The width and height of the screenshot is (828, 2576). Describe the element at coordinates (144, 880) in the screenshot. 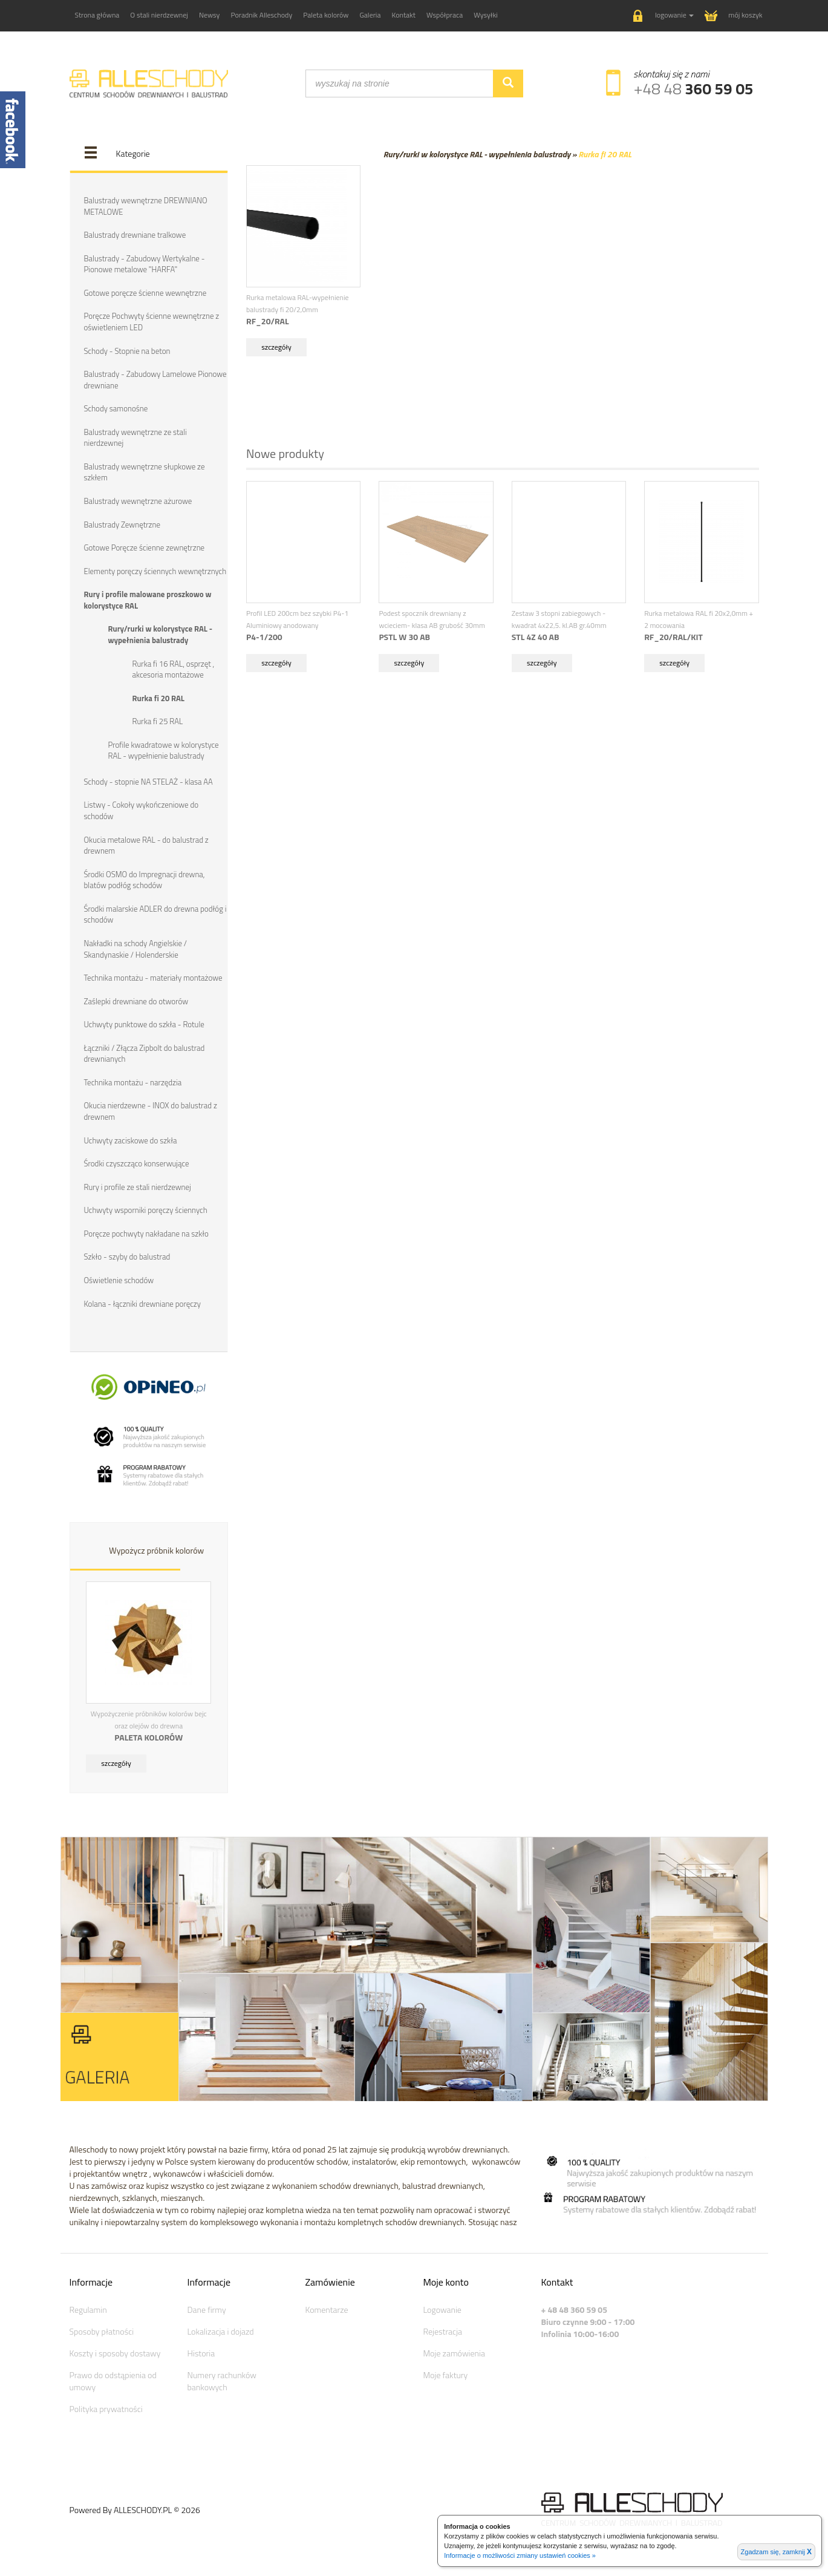

I see `Środki OSMO do Impregnacji drewna, blatów podłóg schodów` at that location.